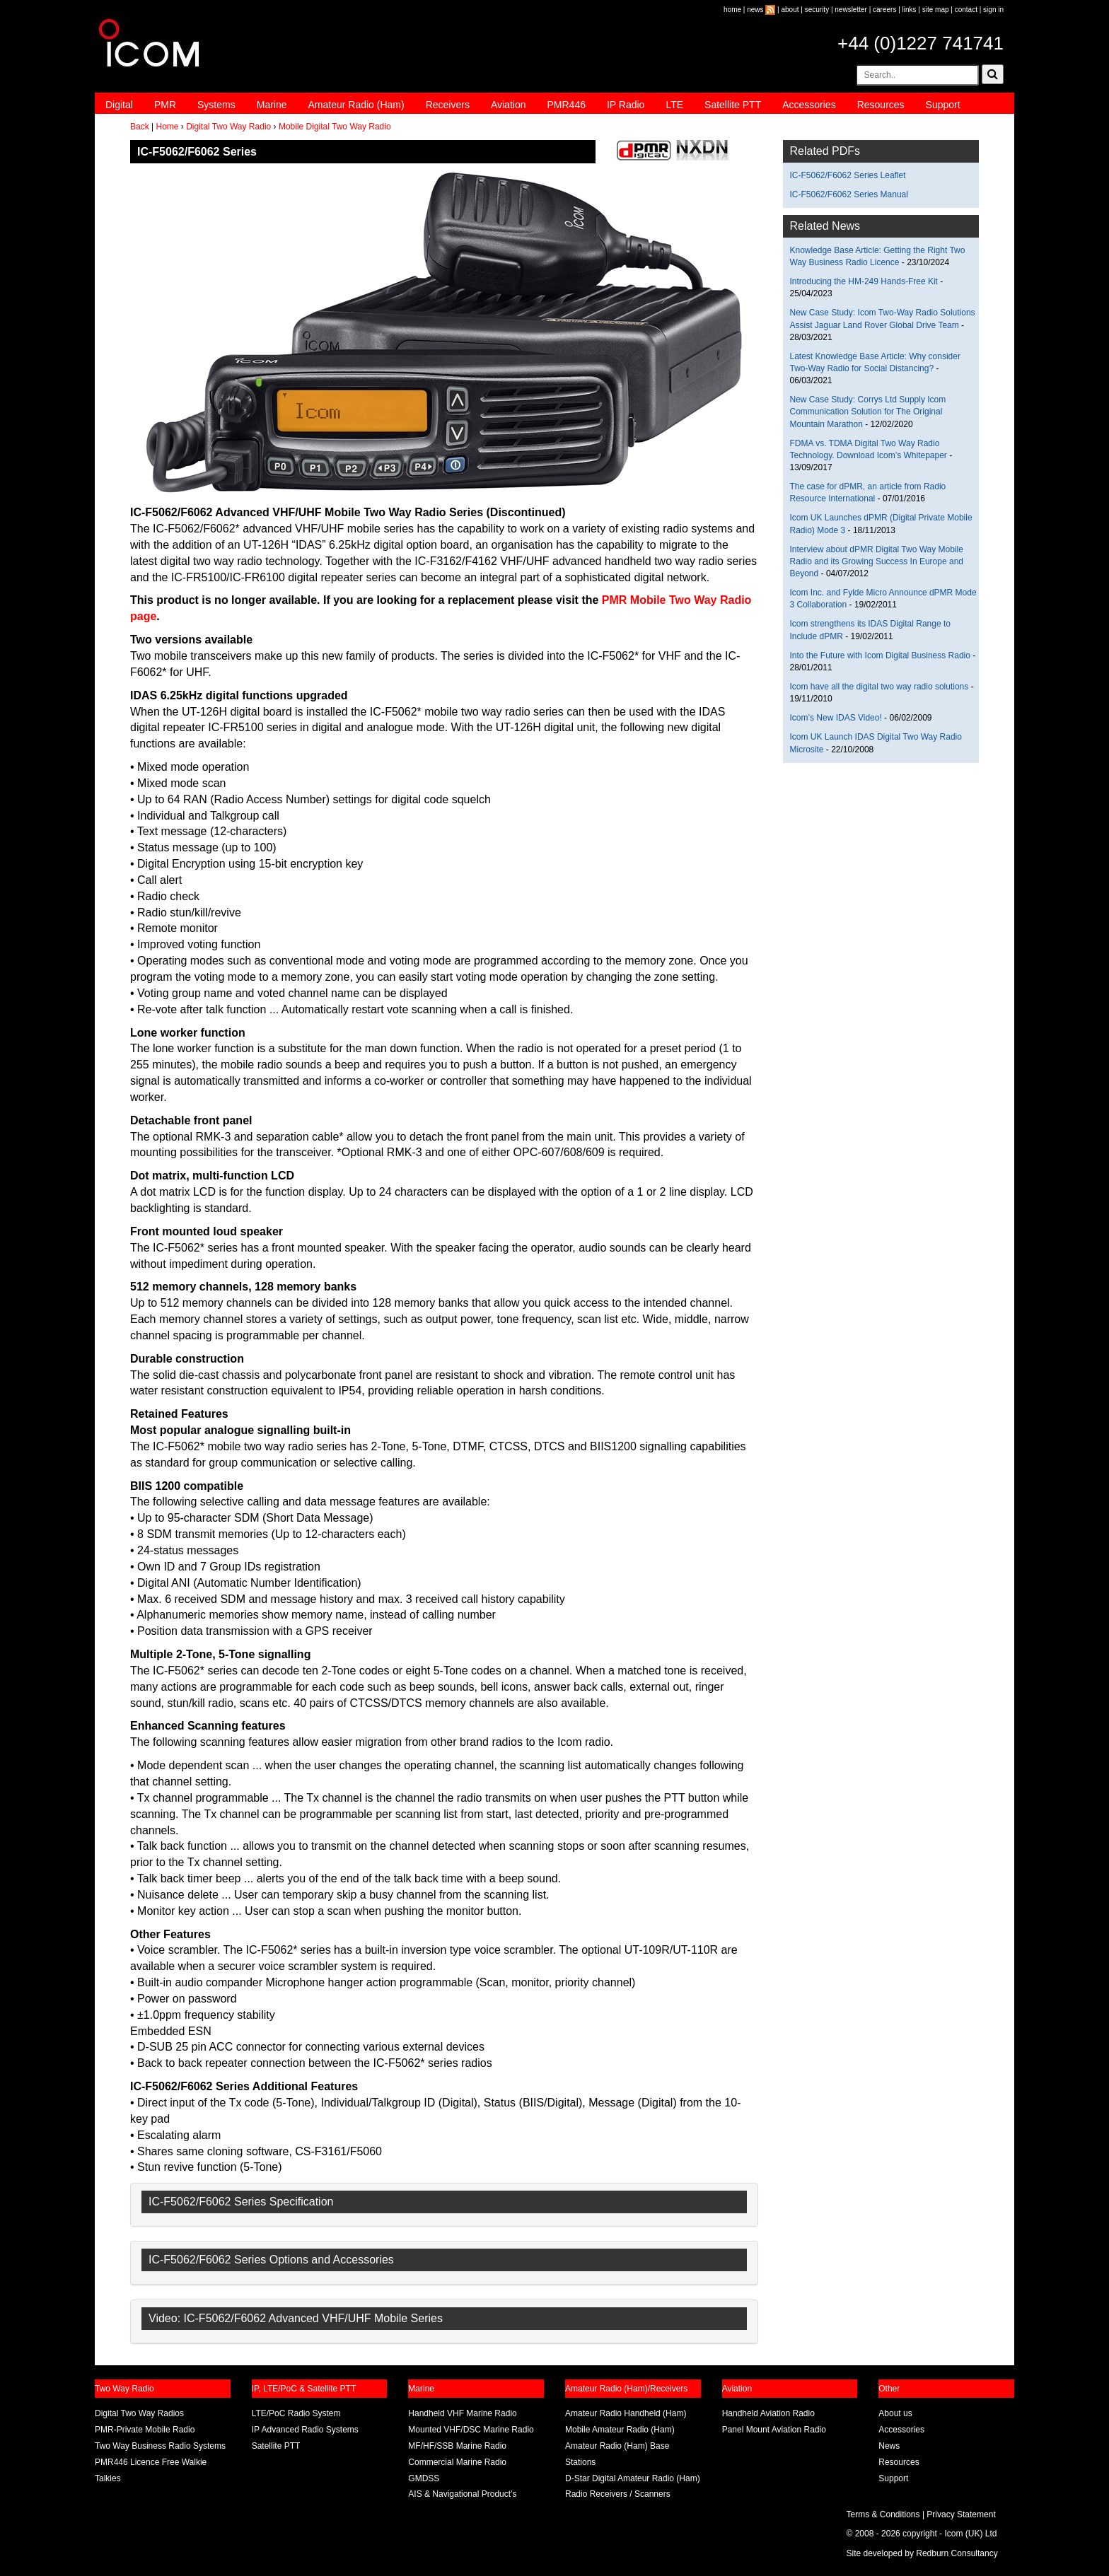 The height and width of the screenshot is (2576, 1109). What do you see at coordinates (848, 175) in the screenshot?
I see `IC-F5062/F6062 Series Leaflet` at bounding box center [848, 175].